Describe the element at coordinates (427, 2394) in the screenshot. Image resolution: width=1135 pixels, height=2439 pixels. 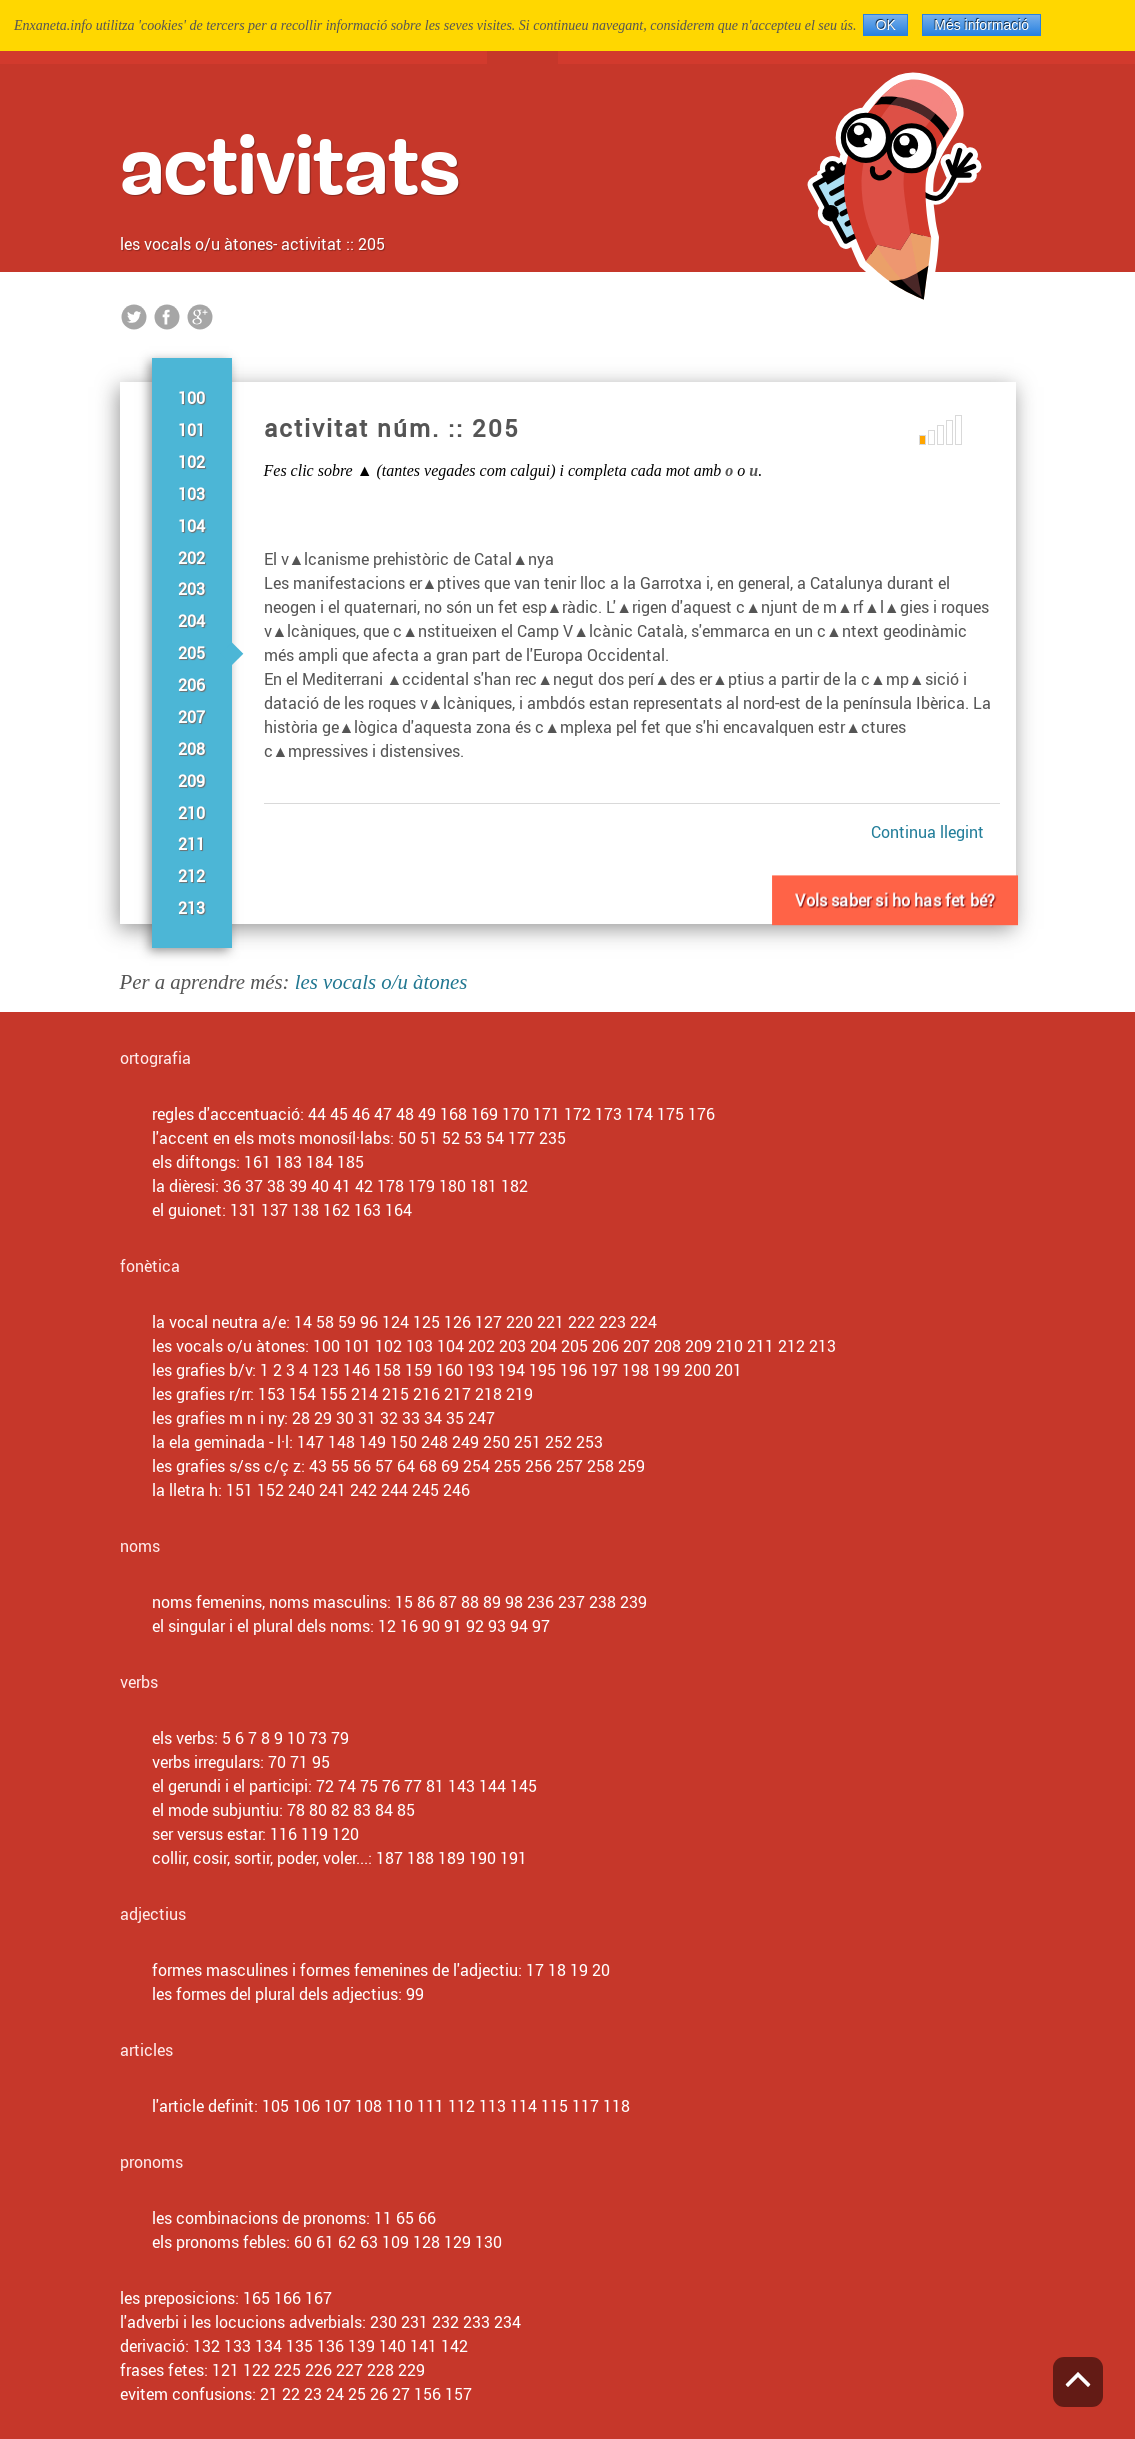
I see `156` at that location.